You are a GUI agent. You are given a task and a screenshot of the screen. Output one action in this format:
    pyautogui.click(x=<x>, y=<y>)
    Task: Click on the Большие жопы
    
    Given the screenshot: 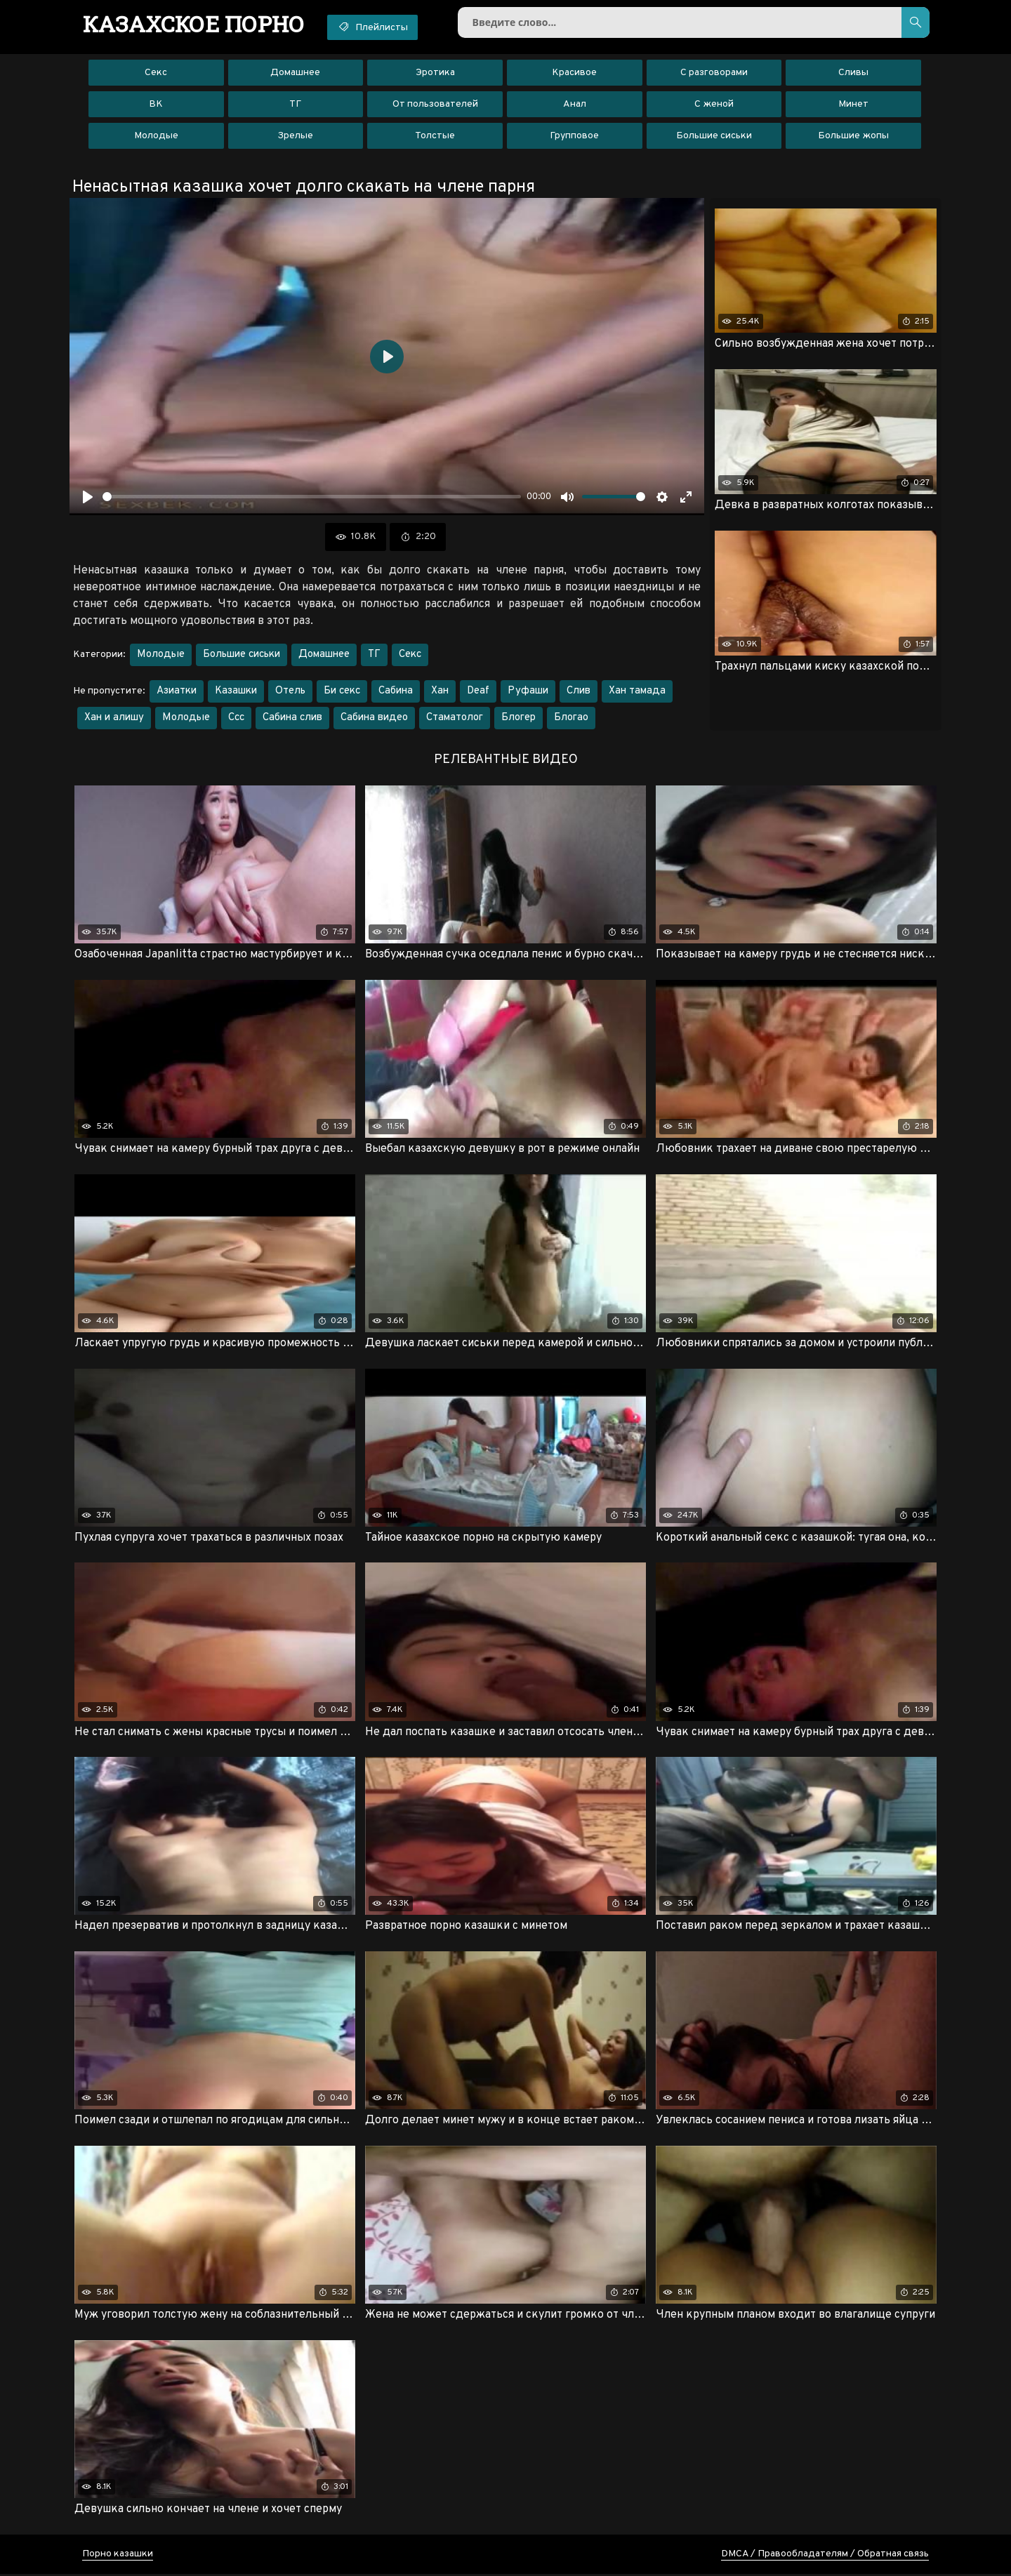 What is the action you would take?
    pyautogui.click(x=853, y=136)
    